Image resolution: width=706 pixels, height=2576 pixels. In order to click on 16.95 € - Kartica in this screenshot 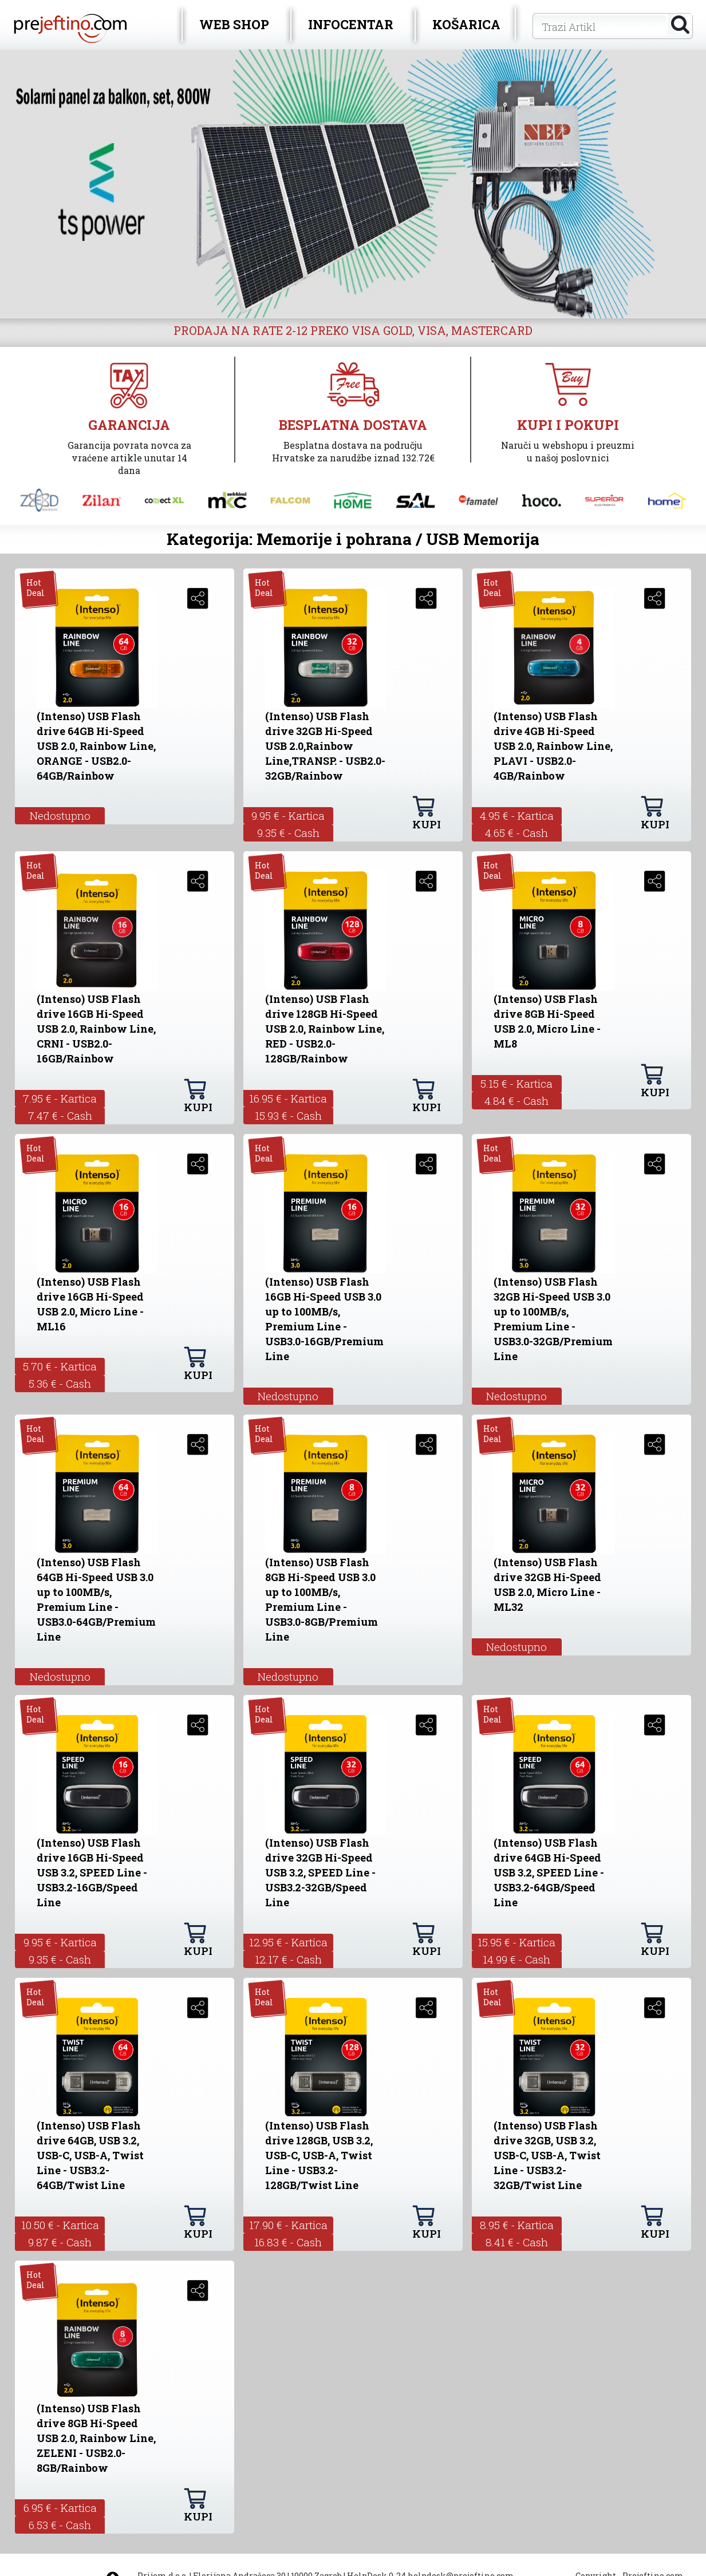, I will do `click(288, 1098)`.